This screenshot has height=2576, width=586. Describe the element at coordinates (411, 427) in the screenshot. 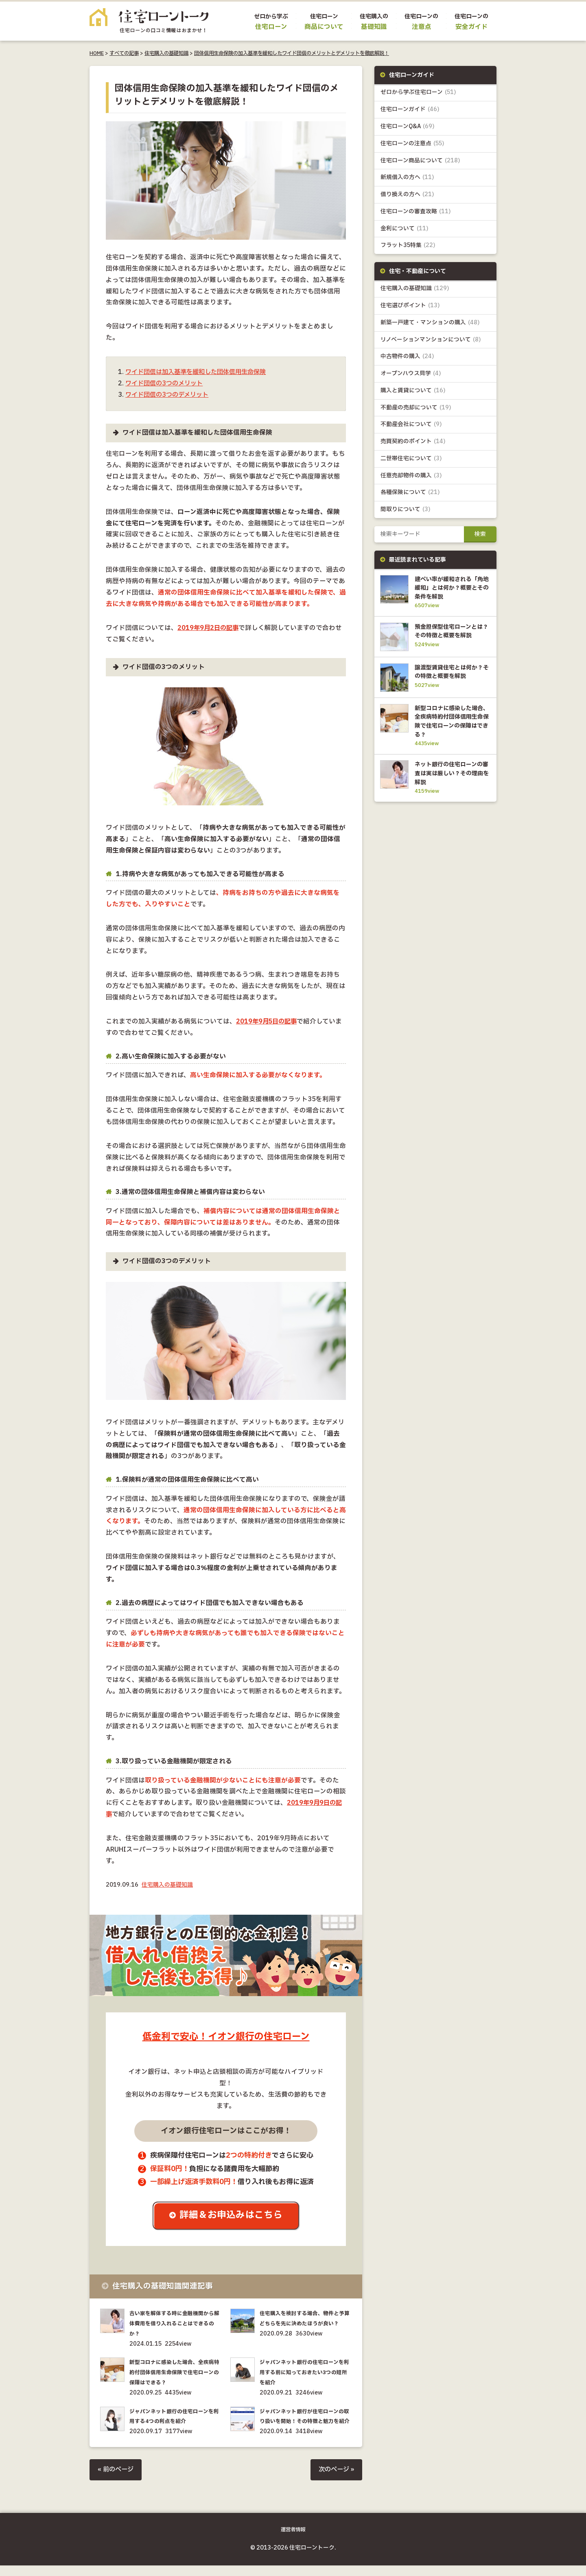

I see `不動産会社について` at that location.